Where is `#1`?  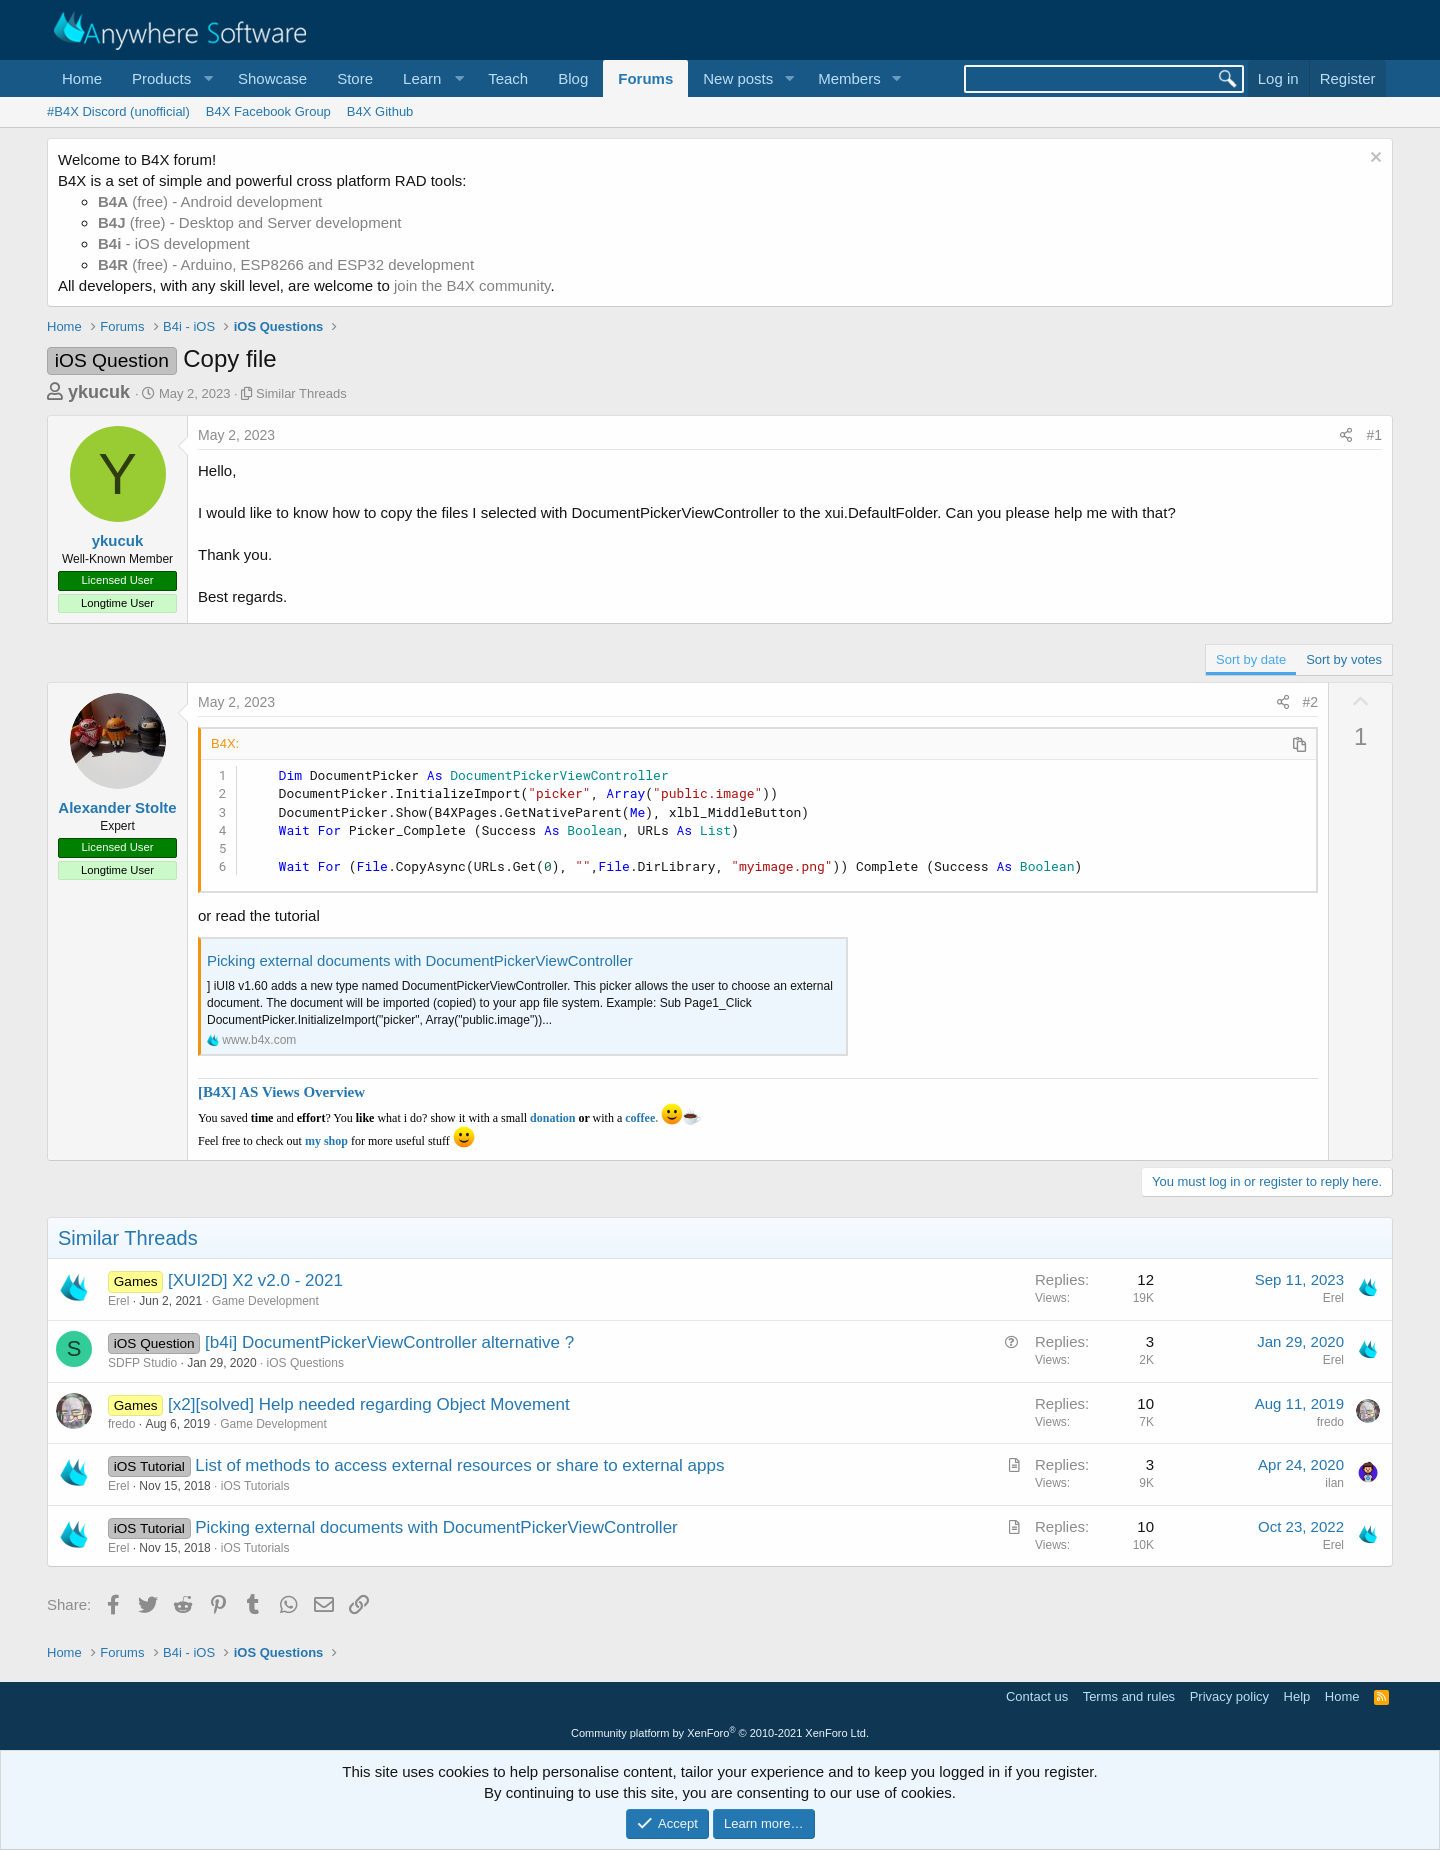
#1 is located at coordinates (1374, 435).